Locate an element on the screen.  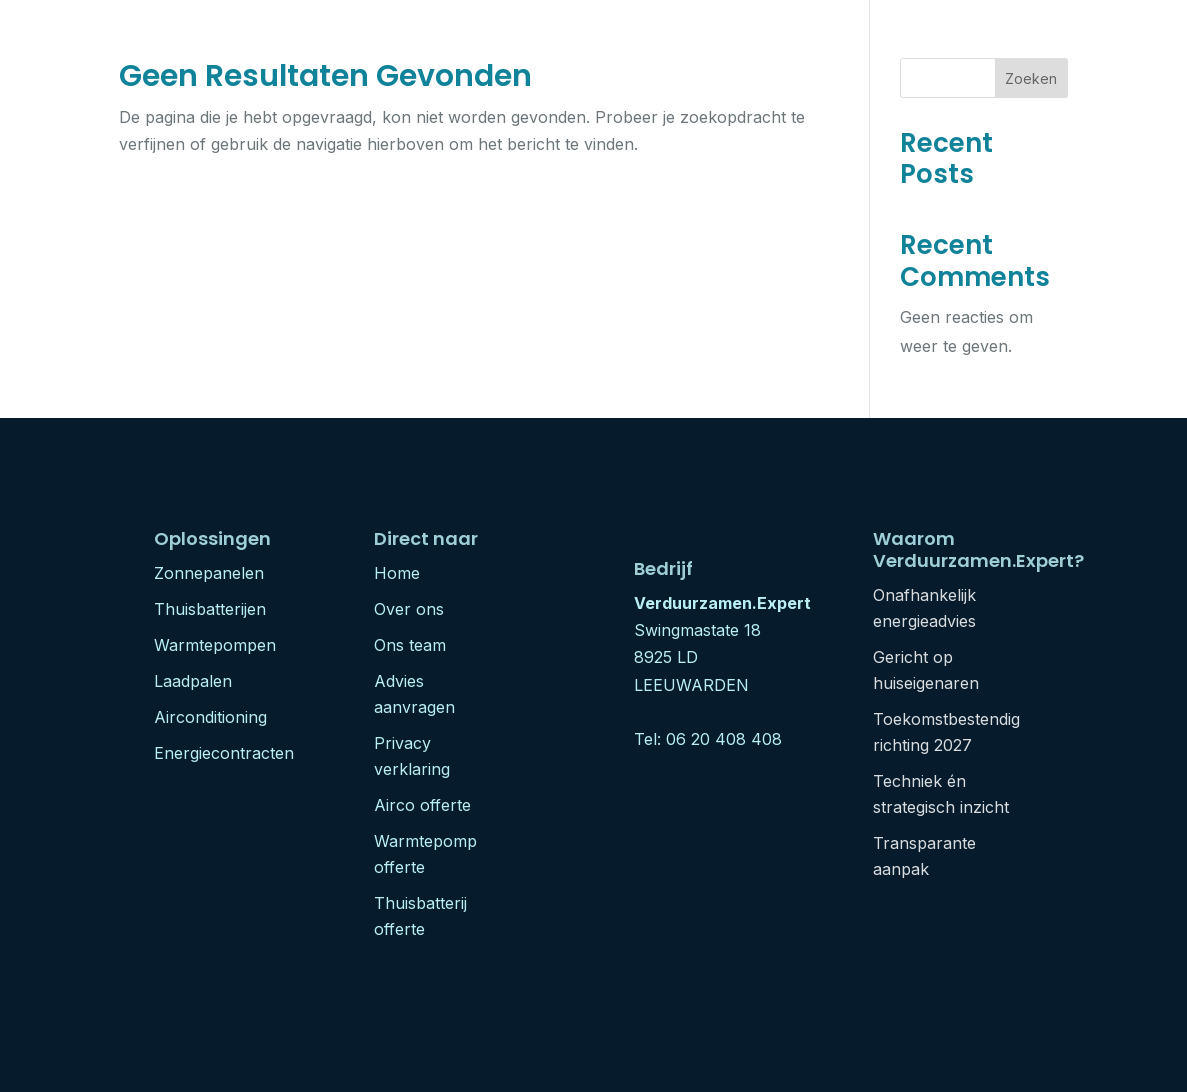
Warmtepompen is located at coordinates (215, 645).